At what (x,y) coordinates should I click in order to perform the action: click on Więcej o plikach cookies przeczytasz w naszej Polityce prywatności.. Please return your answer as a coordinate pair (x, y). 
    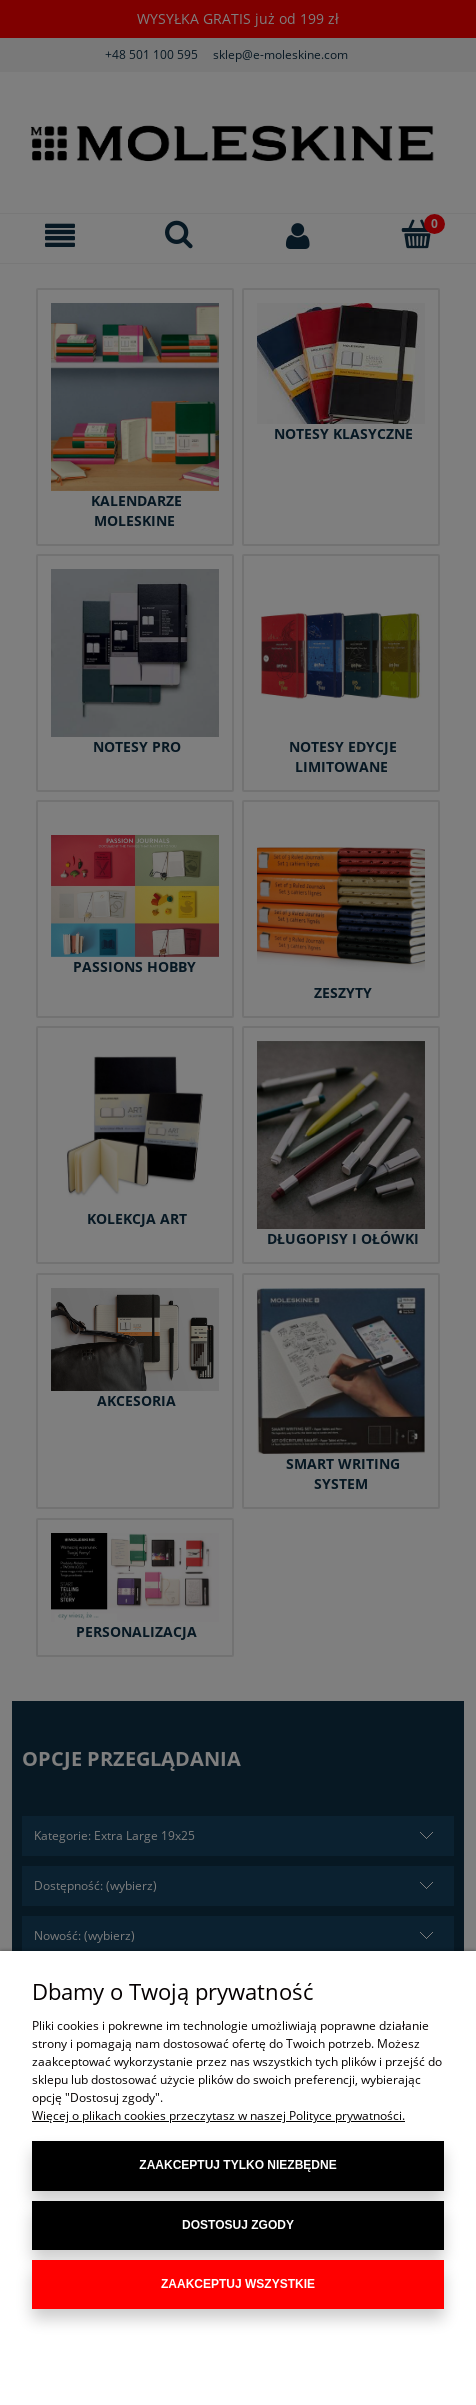
    Looking at the image, I should click on (218, 2115).